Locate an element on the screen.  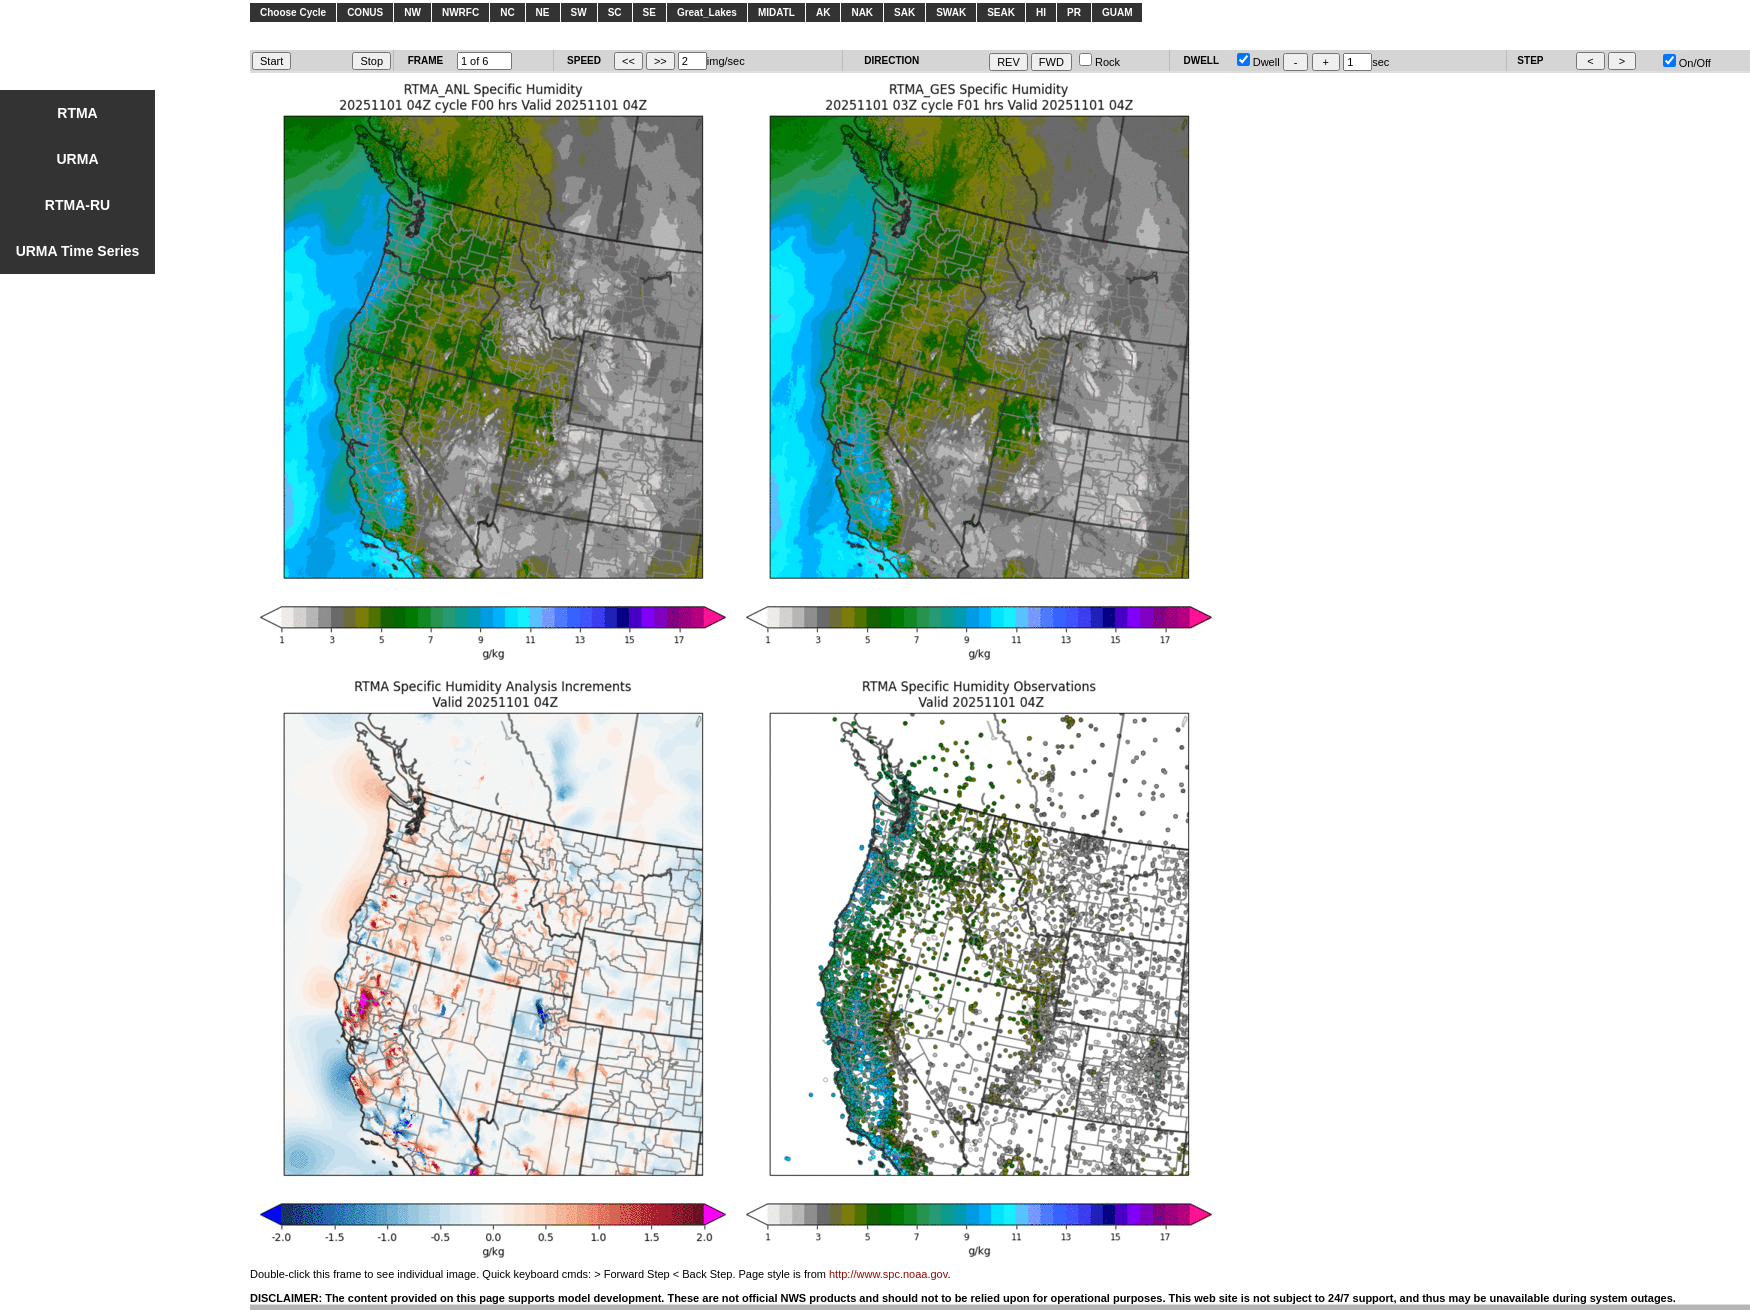
NE is located at coordinates (543, 12).